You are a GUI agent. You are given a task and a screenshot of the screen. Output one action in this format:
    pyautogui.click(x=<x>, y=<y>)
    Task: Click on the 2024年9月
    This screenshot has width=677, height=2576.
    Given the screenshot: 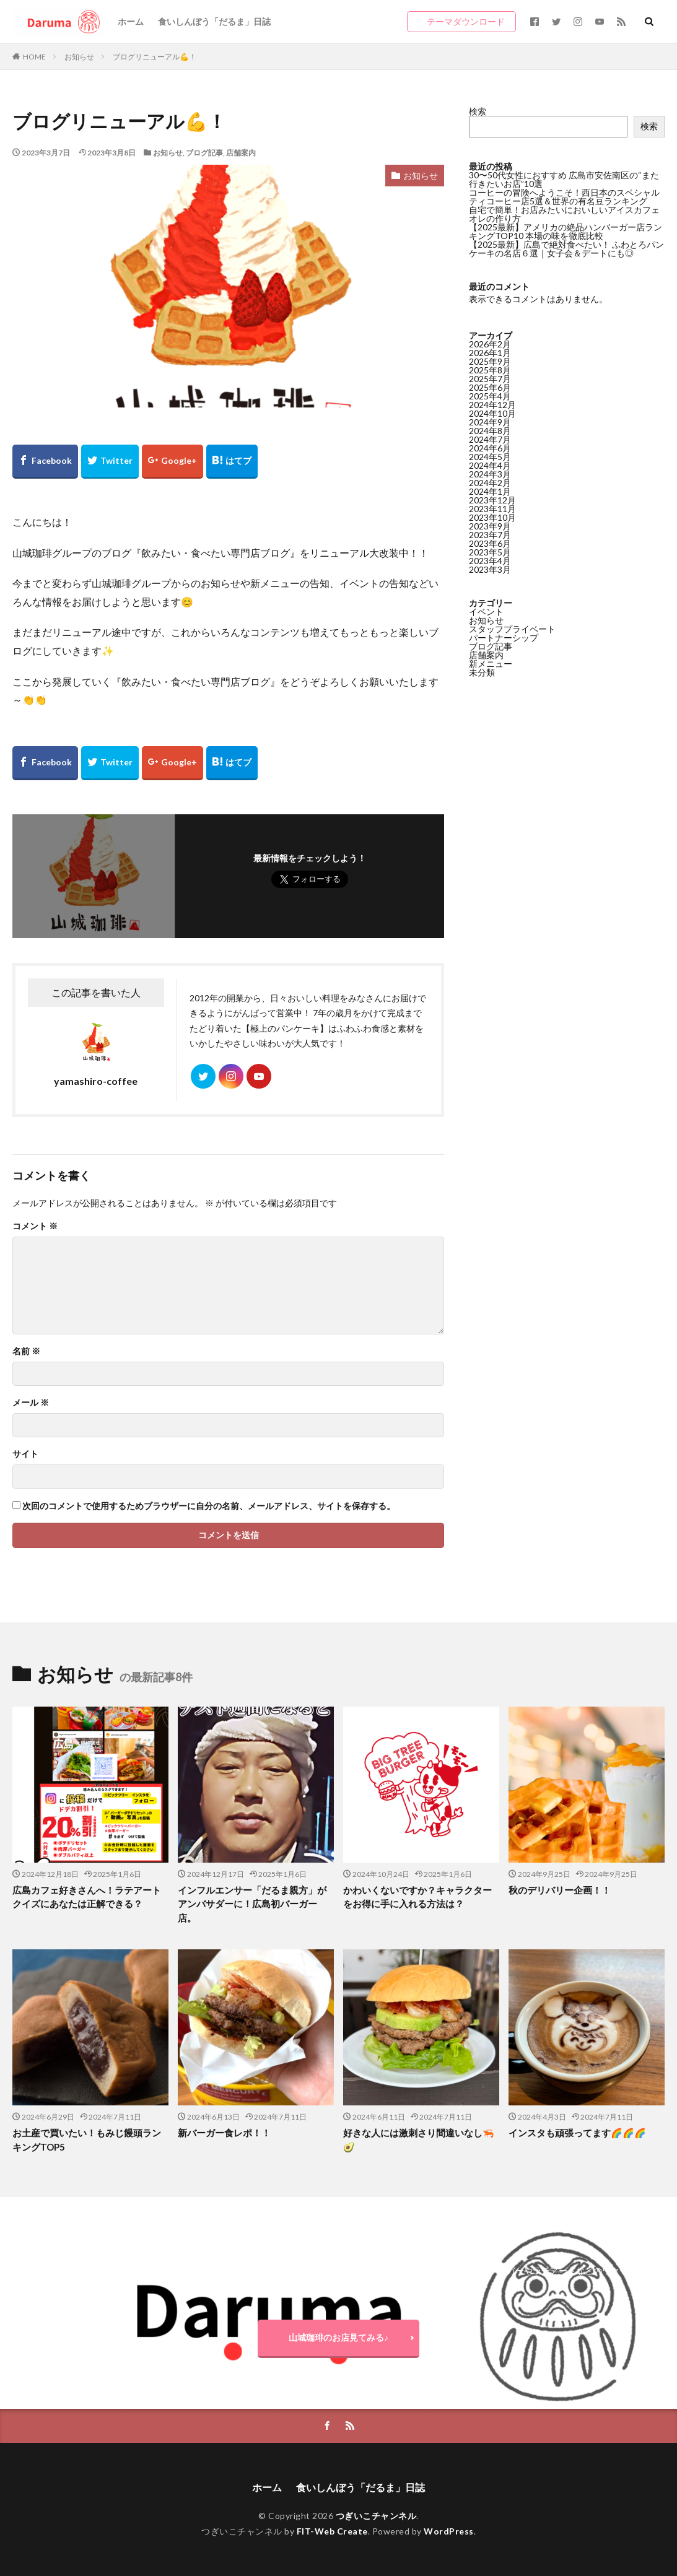 What is the action you would take?
    pyautogui.click(x=490, y=422)
    